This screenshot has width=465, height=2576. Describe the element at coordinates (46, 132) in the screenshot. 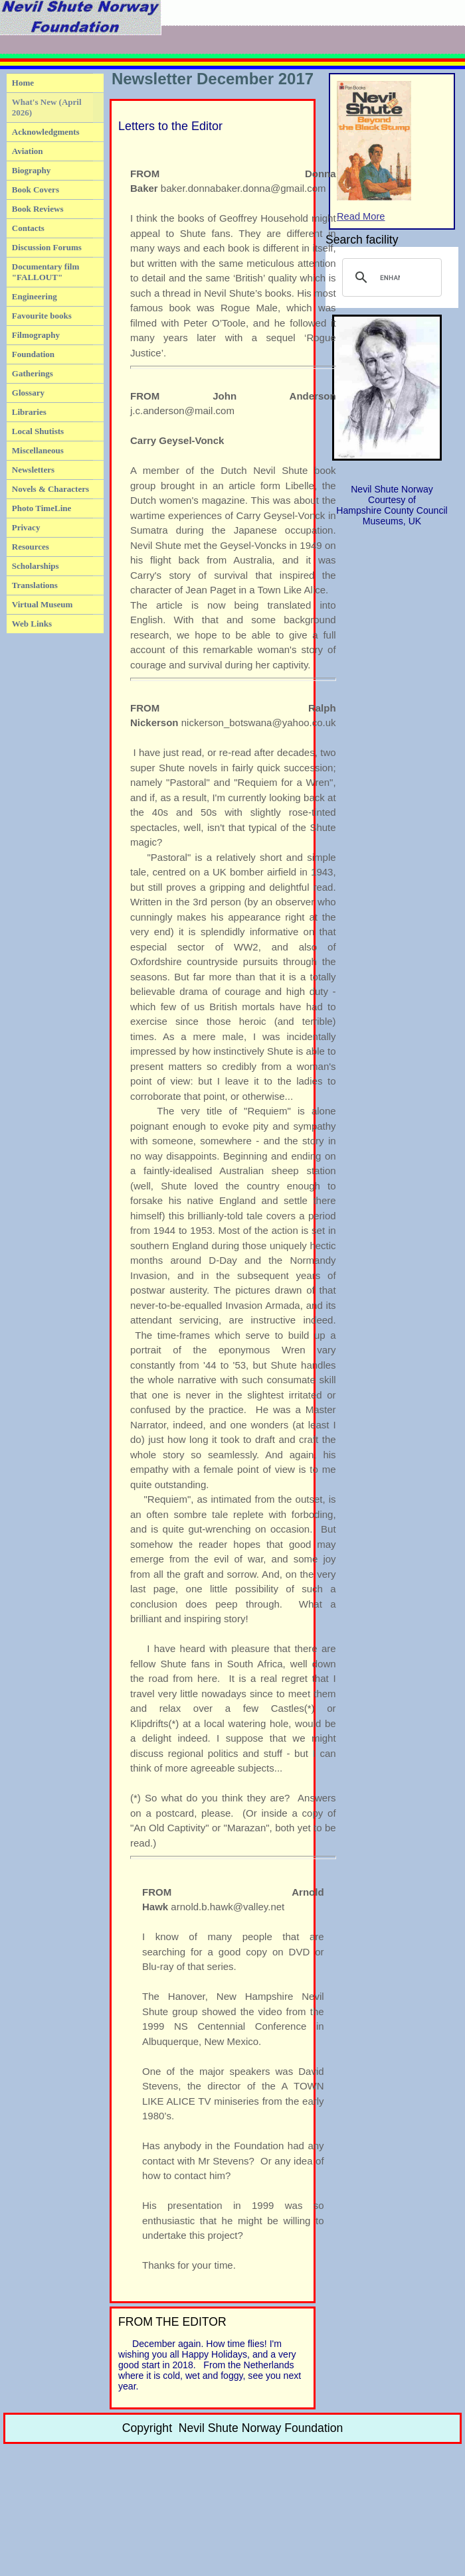

I see `Acknowledgments` at that location.